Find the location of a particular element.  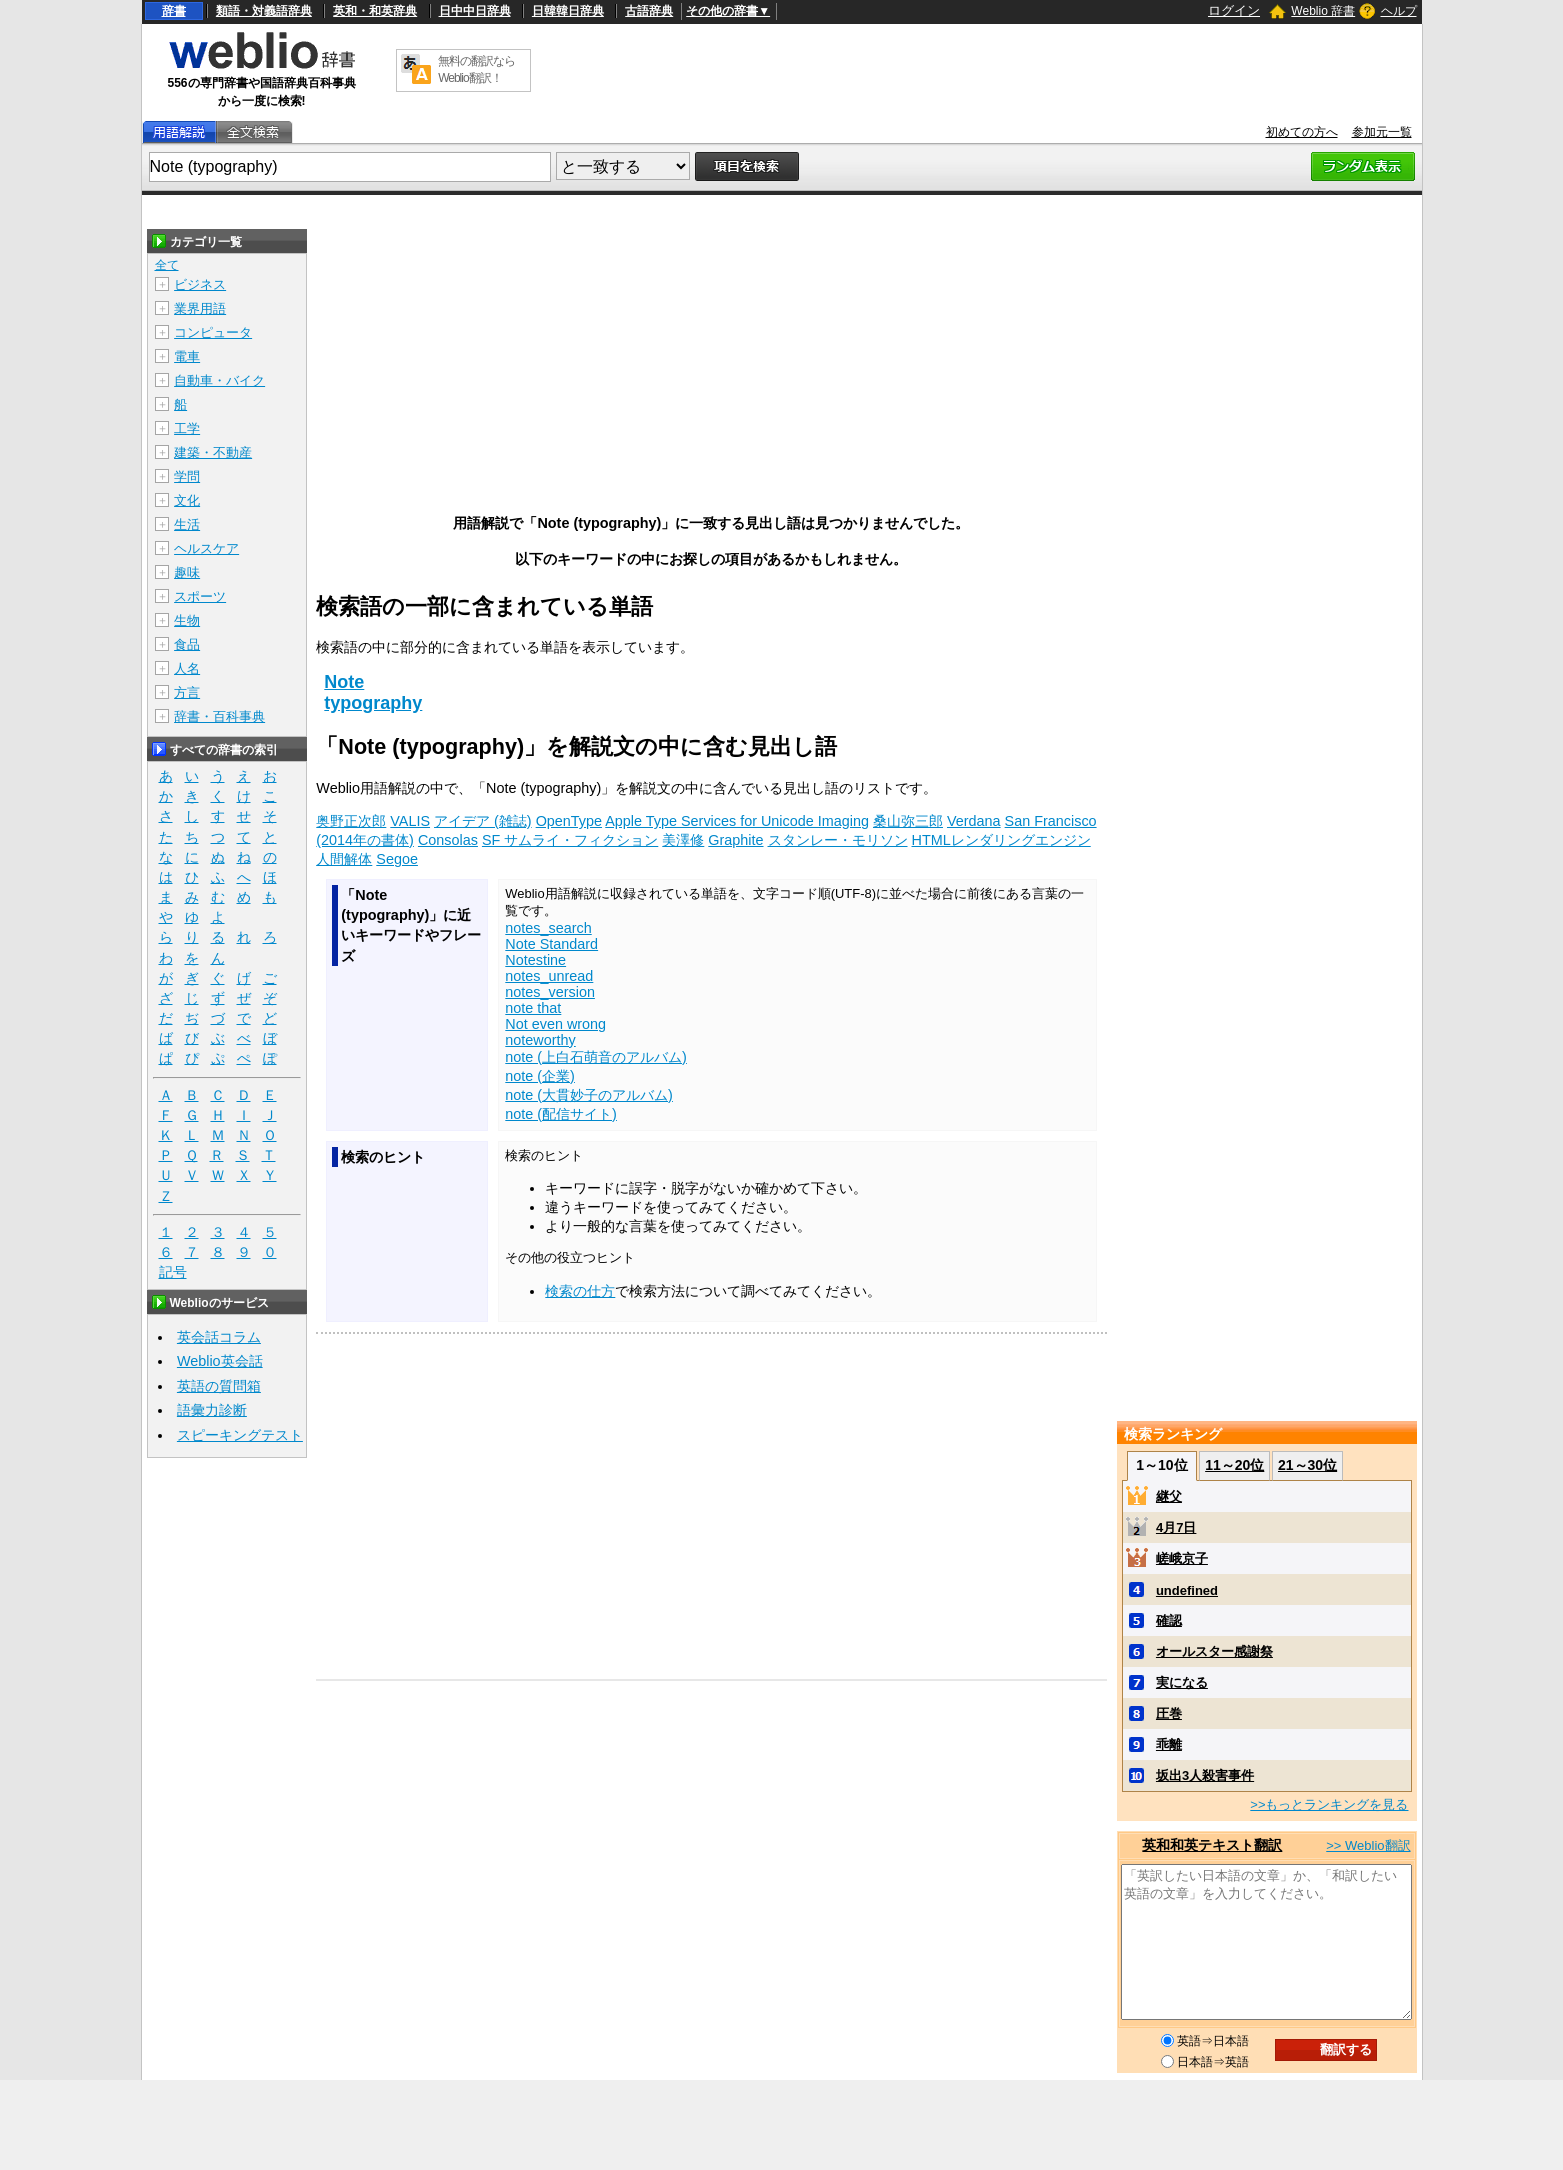

参加元一覧 is located at coordinates (1382, 132).